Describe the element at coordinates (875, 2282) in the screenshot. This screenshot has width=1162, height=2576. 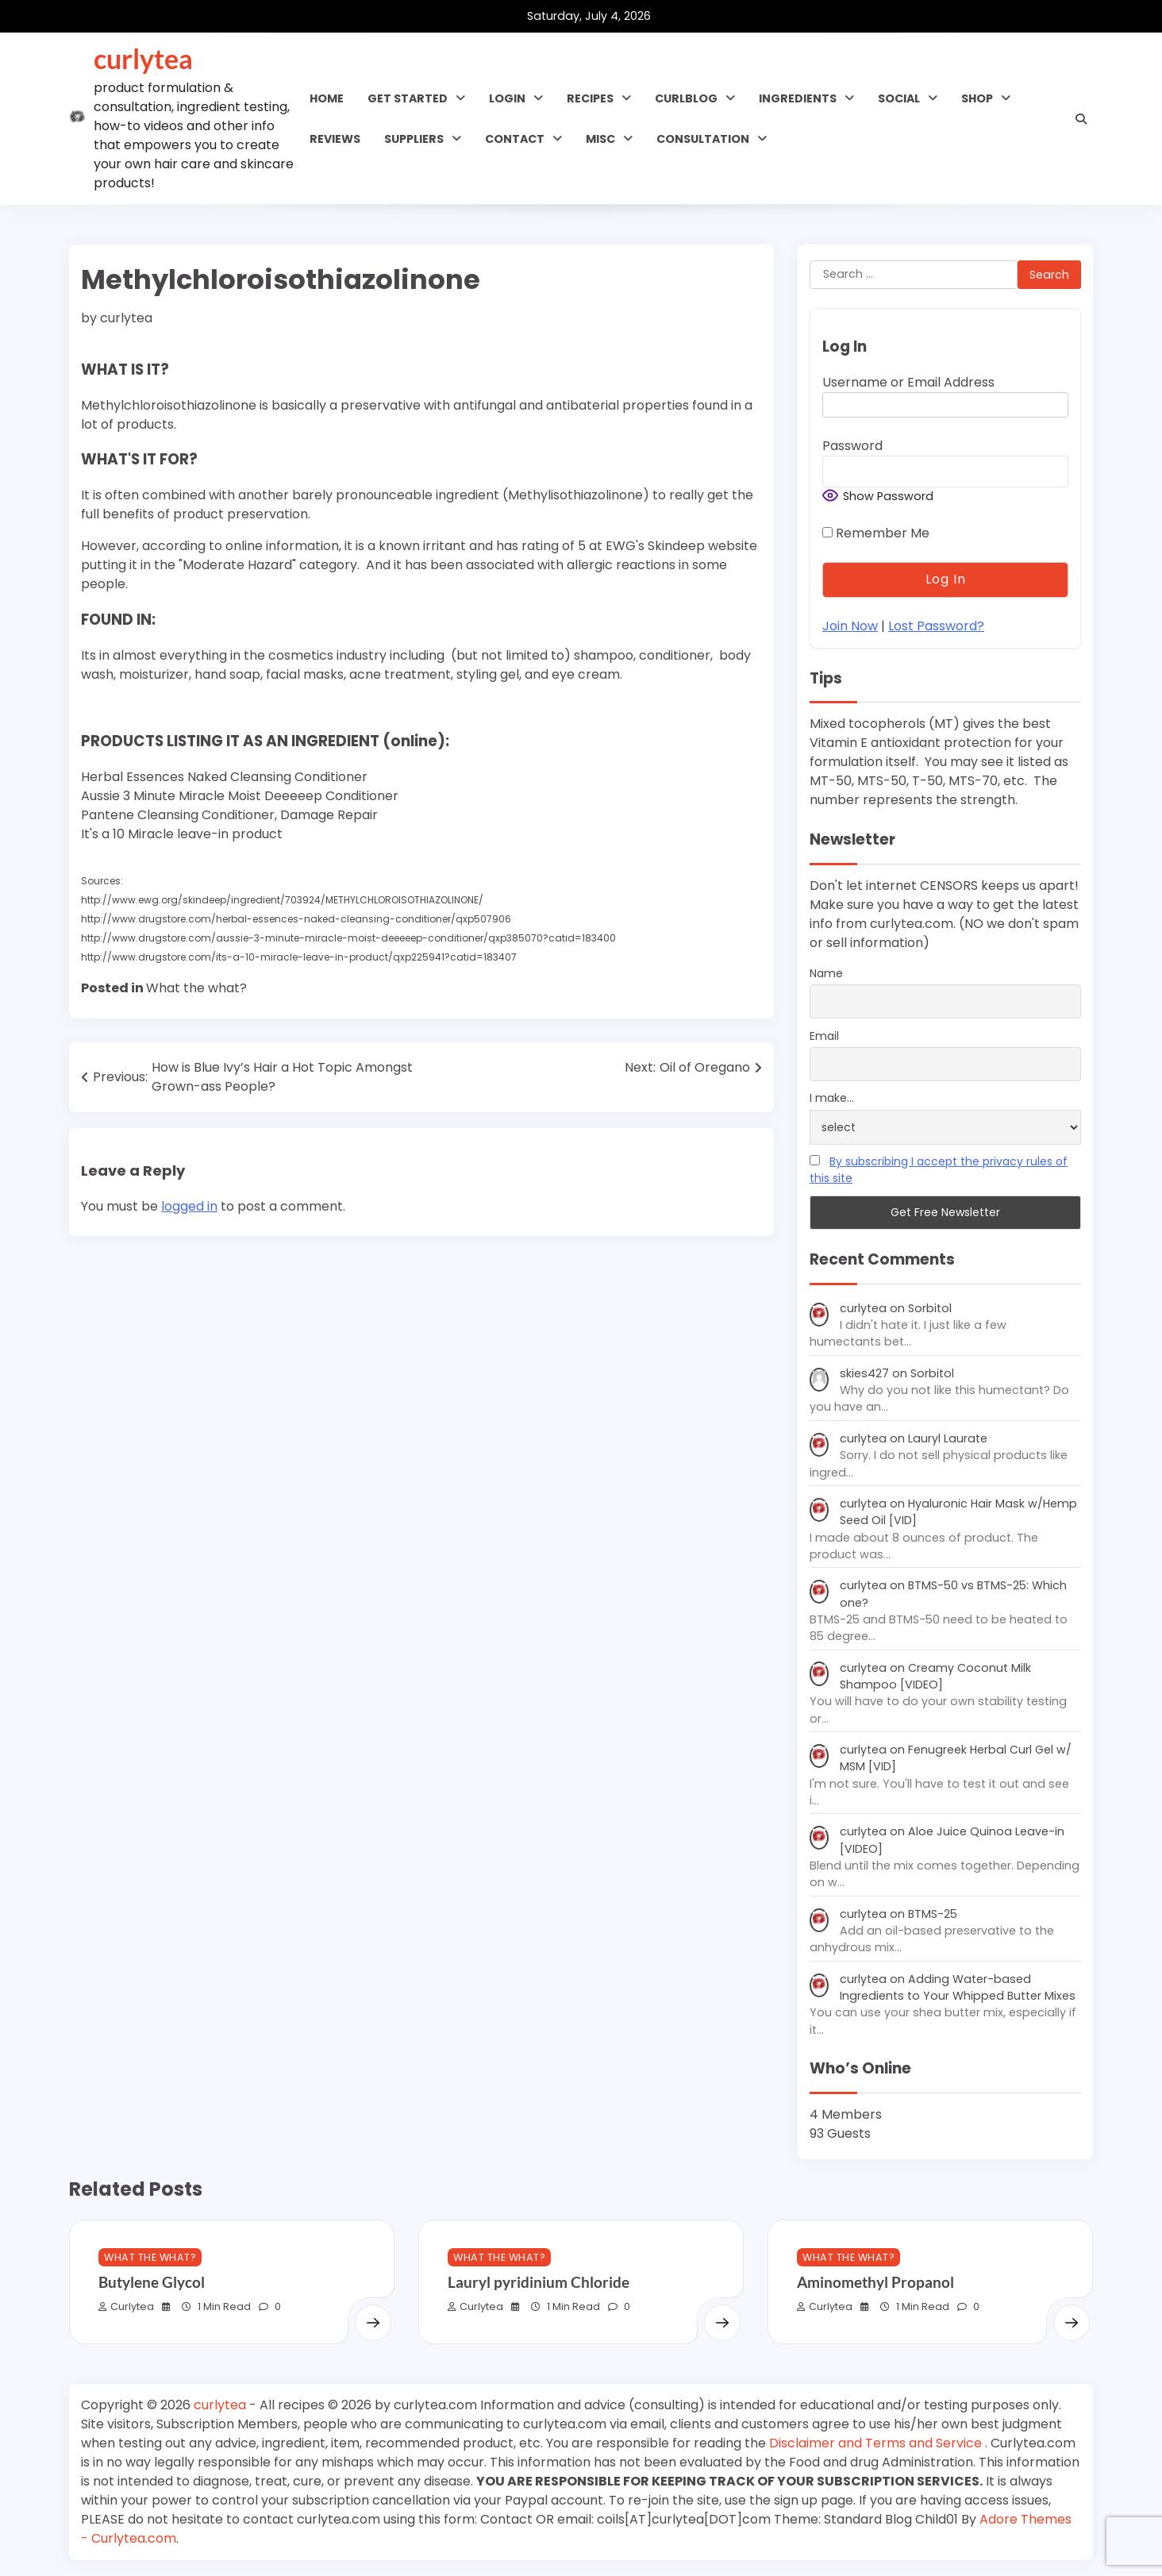
I see `Aminomethyl Propanol` at that location.